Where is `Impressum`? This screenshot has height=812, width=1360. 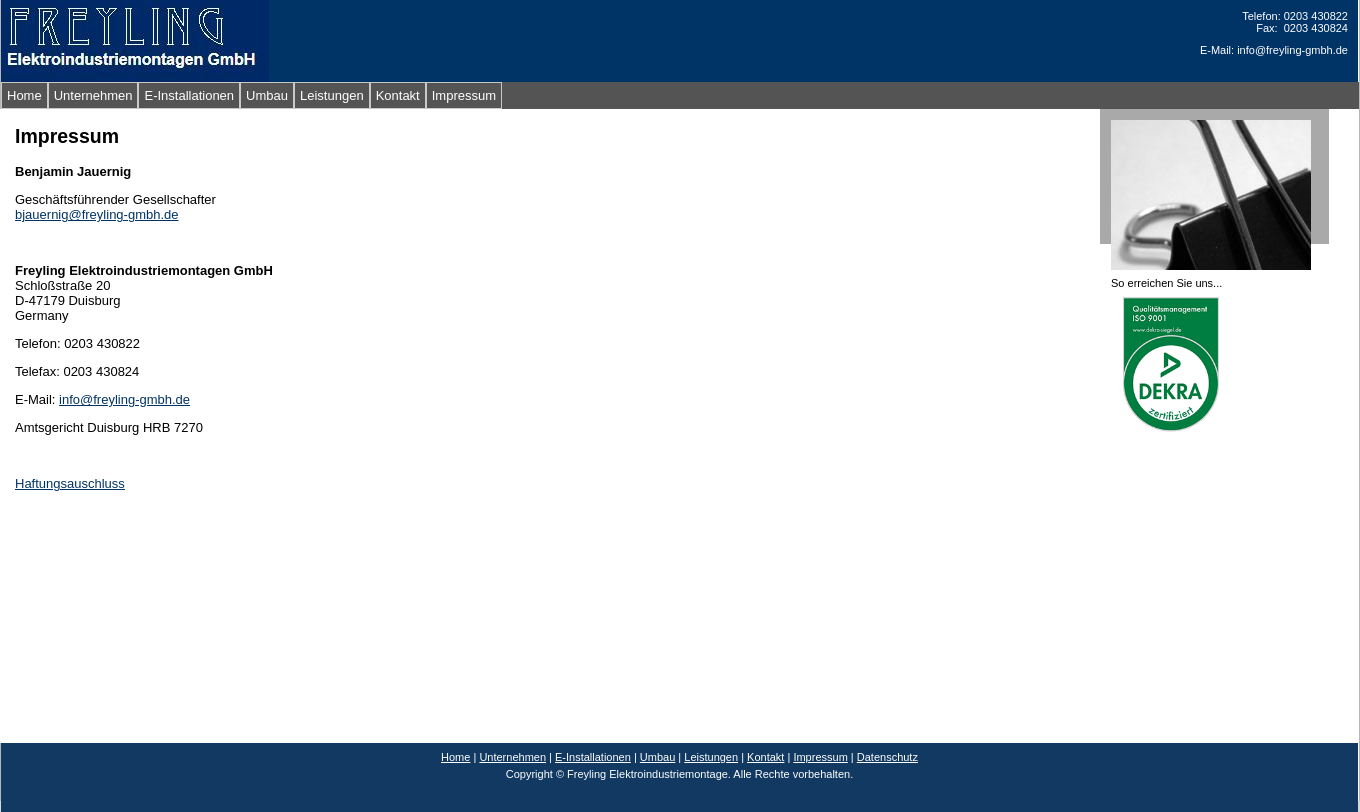 Impressum is located at coordinates (464, 95).